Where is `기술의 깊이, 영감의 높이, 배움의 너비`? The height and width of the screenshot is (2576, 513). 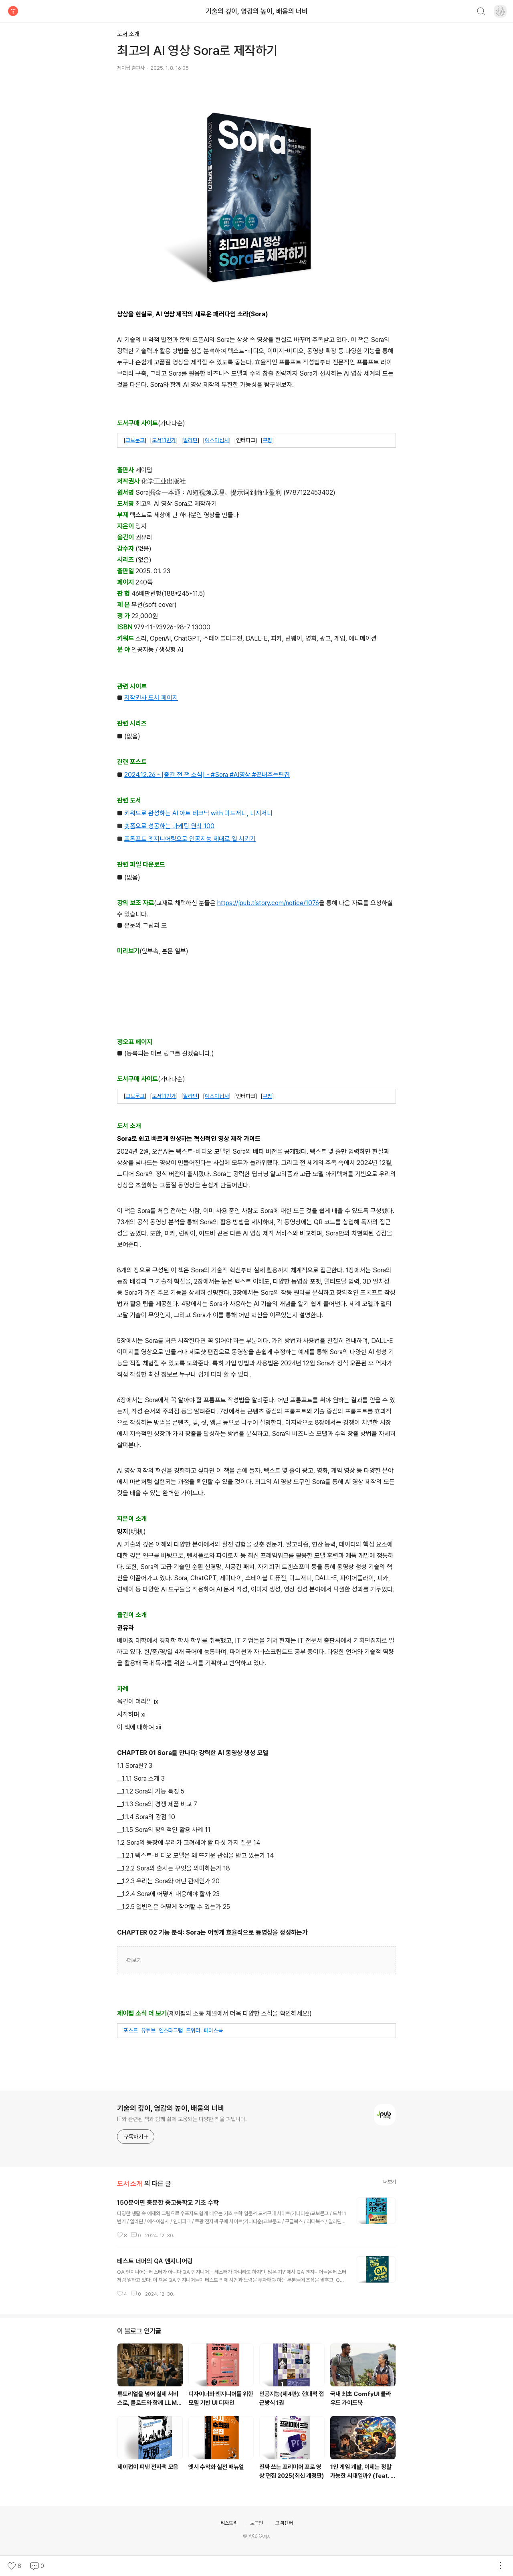
기술의 깊이, 영감의 높이, 배움의 너비 is located at coordinates (257, 11).